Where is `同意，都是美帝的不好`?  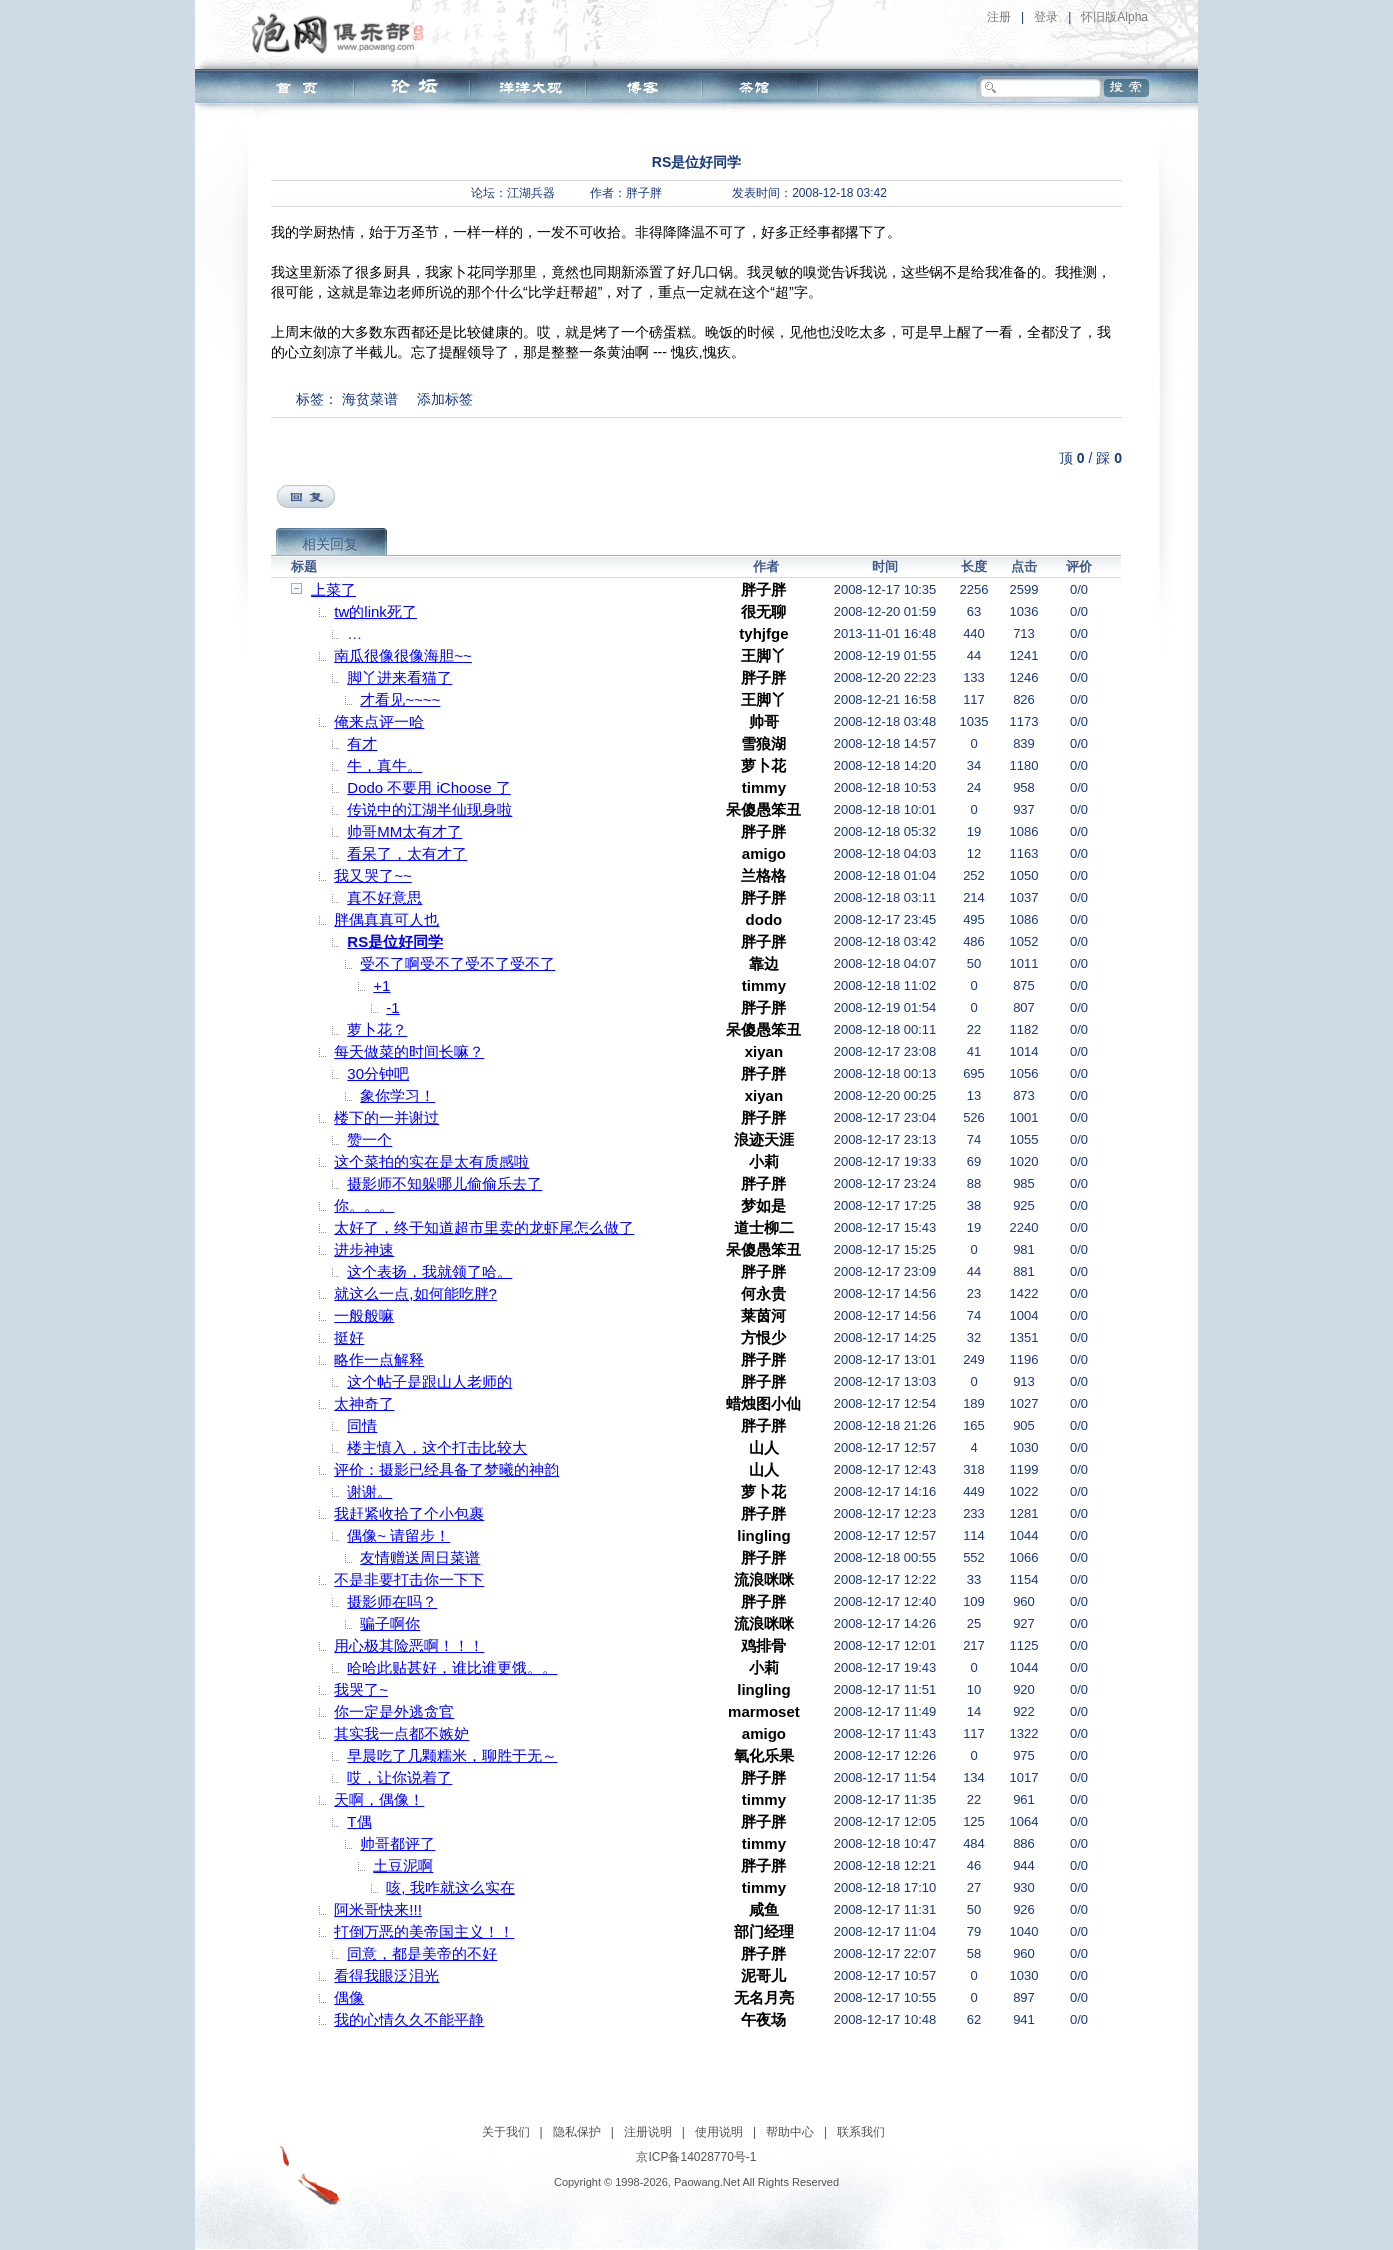
同意，都是美帝的不好 is located at coordinates (422, 1953).